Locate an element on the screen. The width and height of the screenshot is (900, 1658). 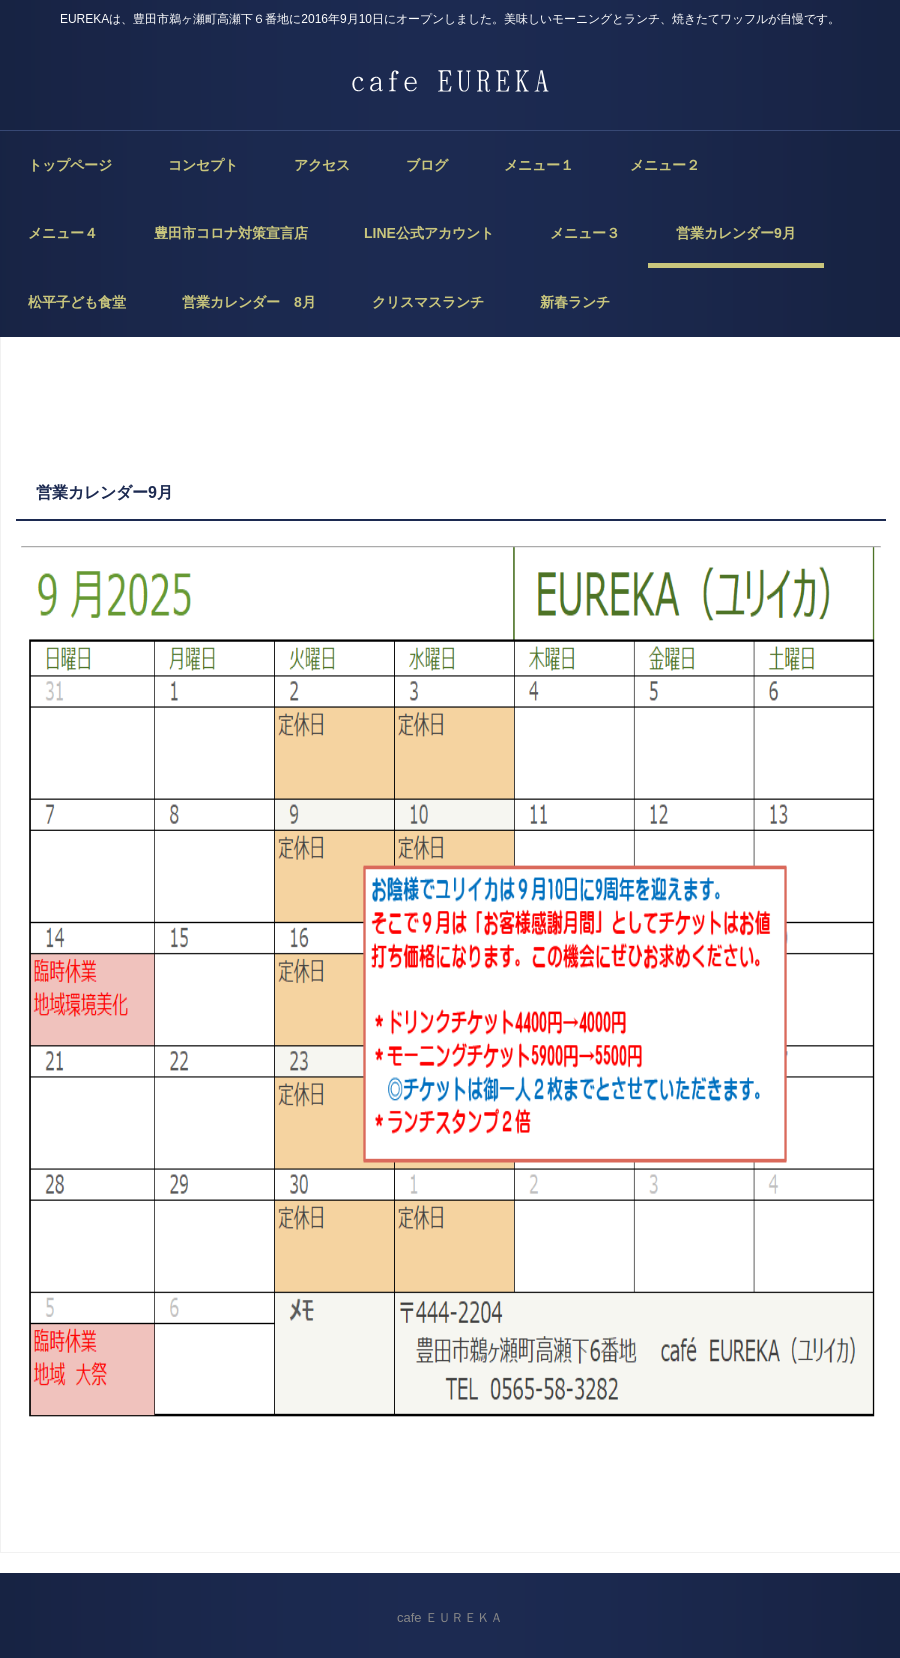
豊田市コロナ対策宣言店 is located at coordinates (231, 233).